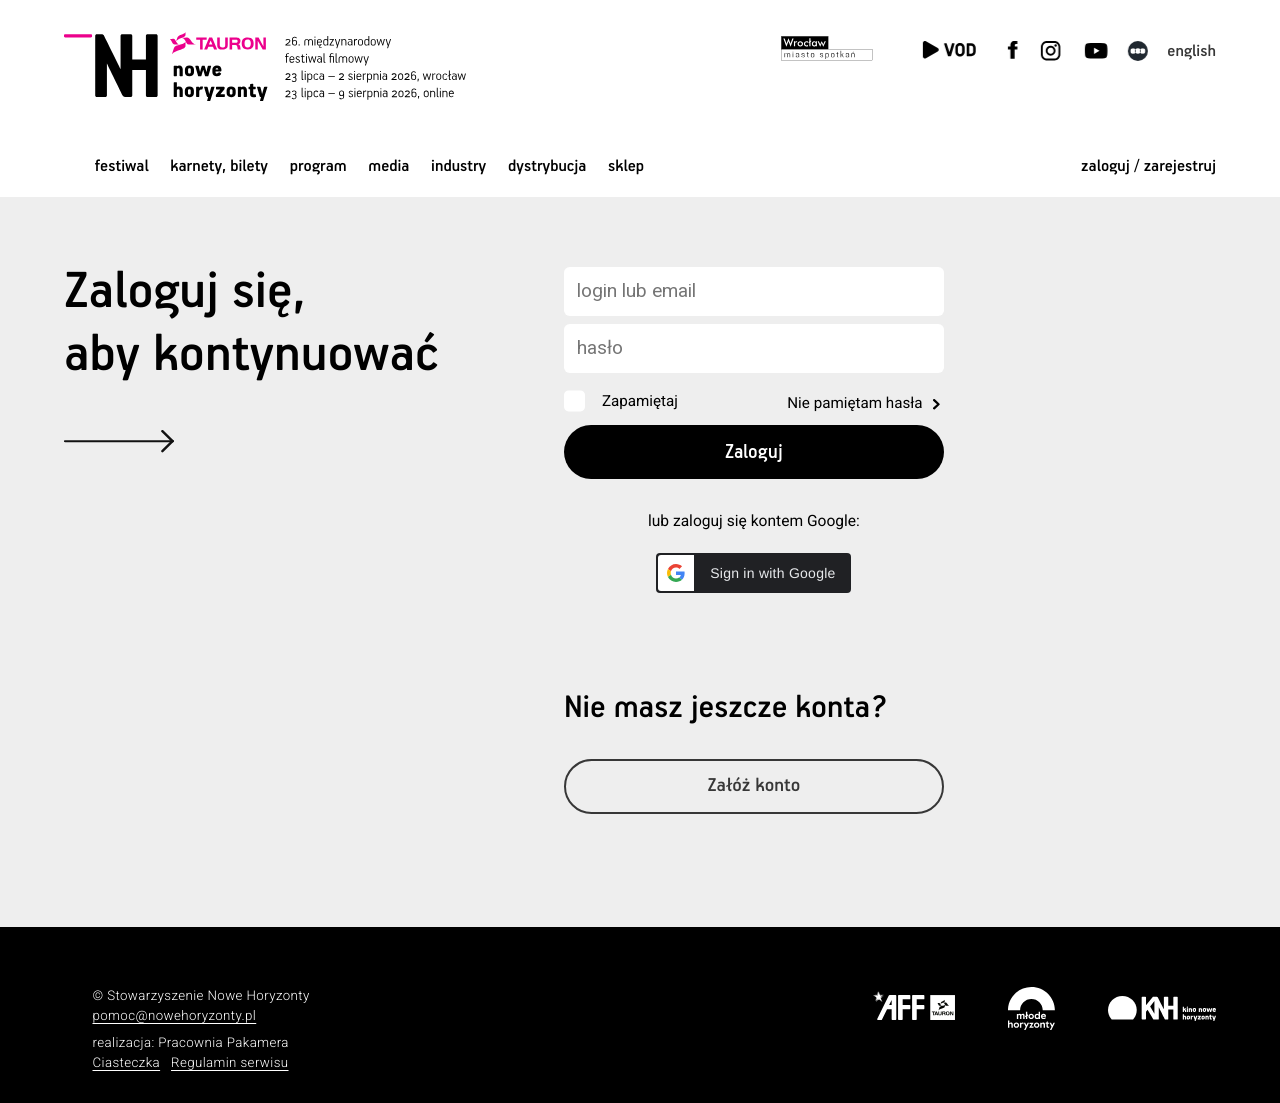 This screenshot has width=1280, height=1103. What do you see at coordinates (854, 403) in the screenshot?
I see `Nie pamiętam hasła` at bounding box center [854, 403].